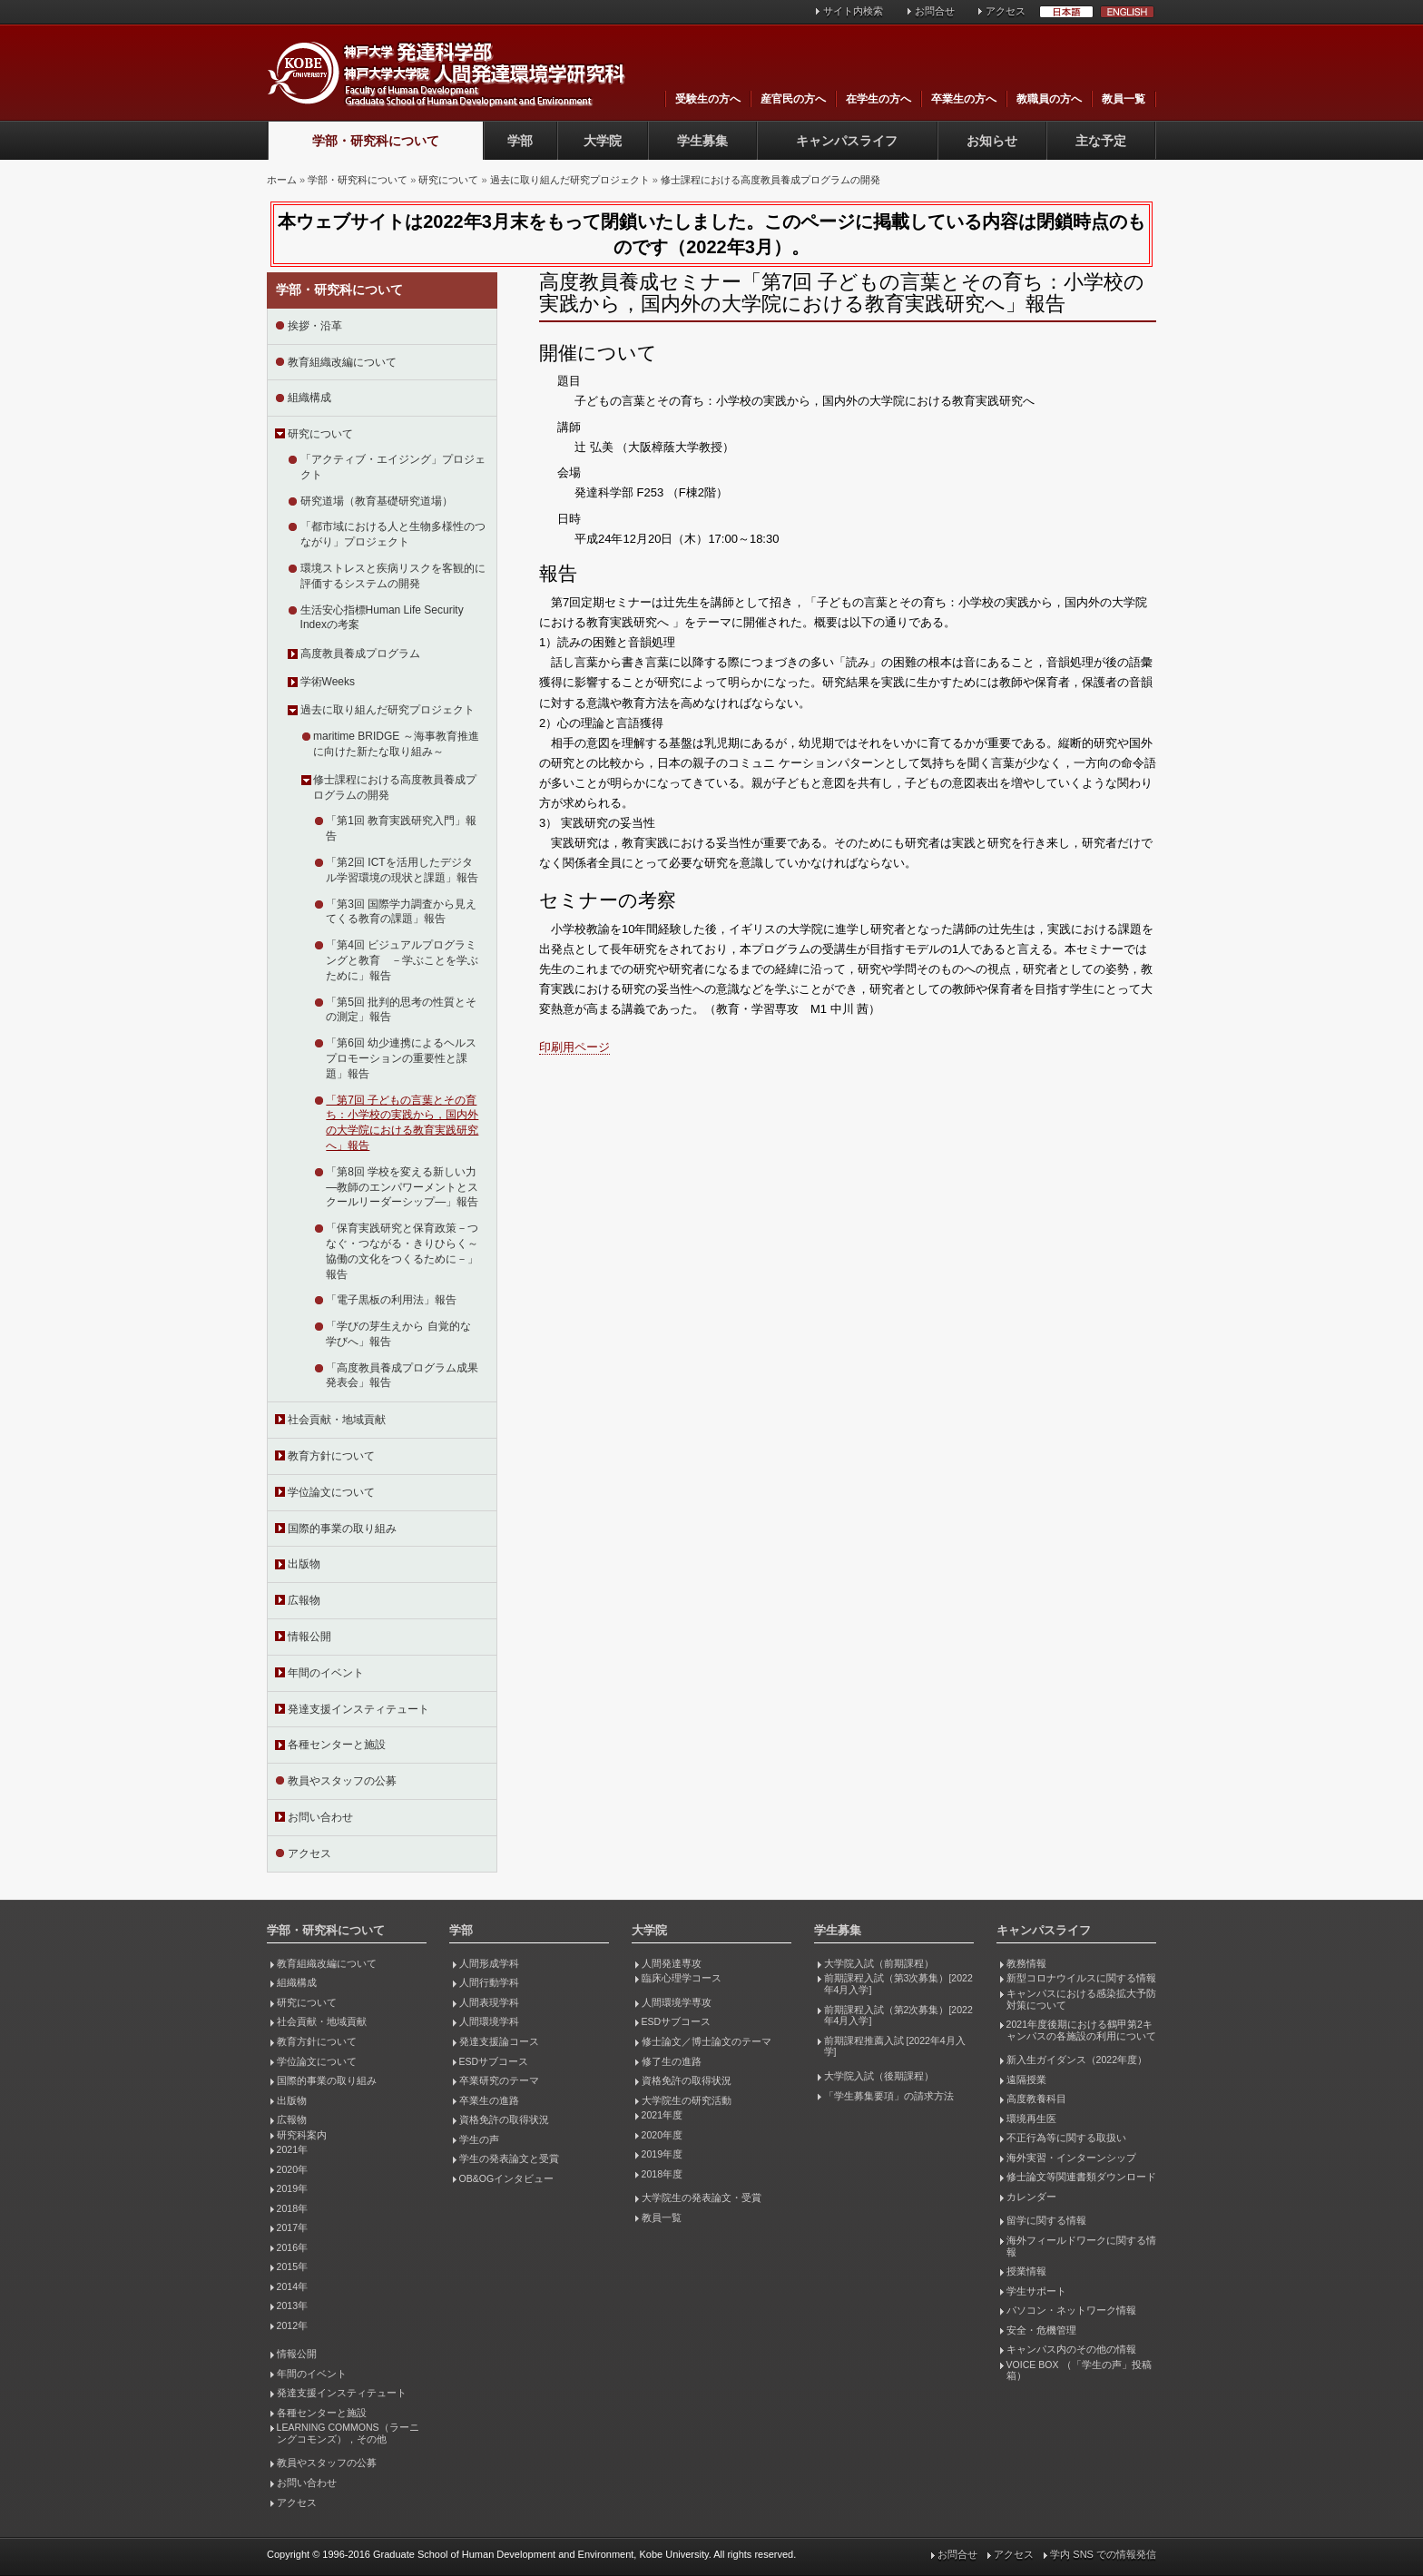 The image size is (1423, 2576). Describe the element at coordinates (292, 2188) in the screenshot. I see `2019年` at that location.